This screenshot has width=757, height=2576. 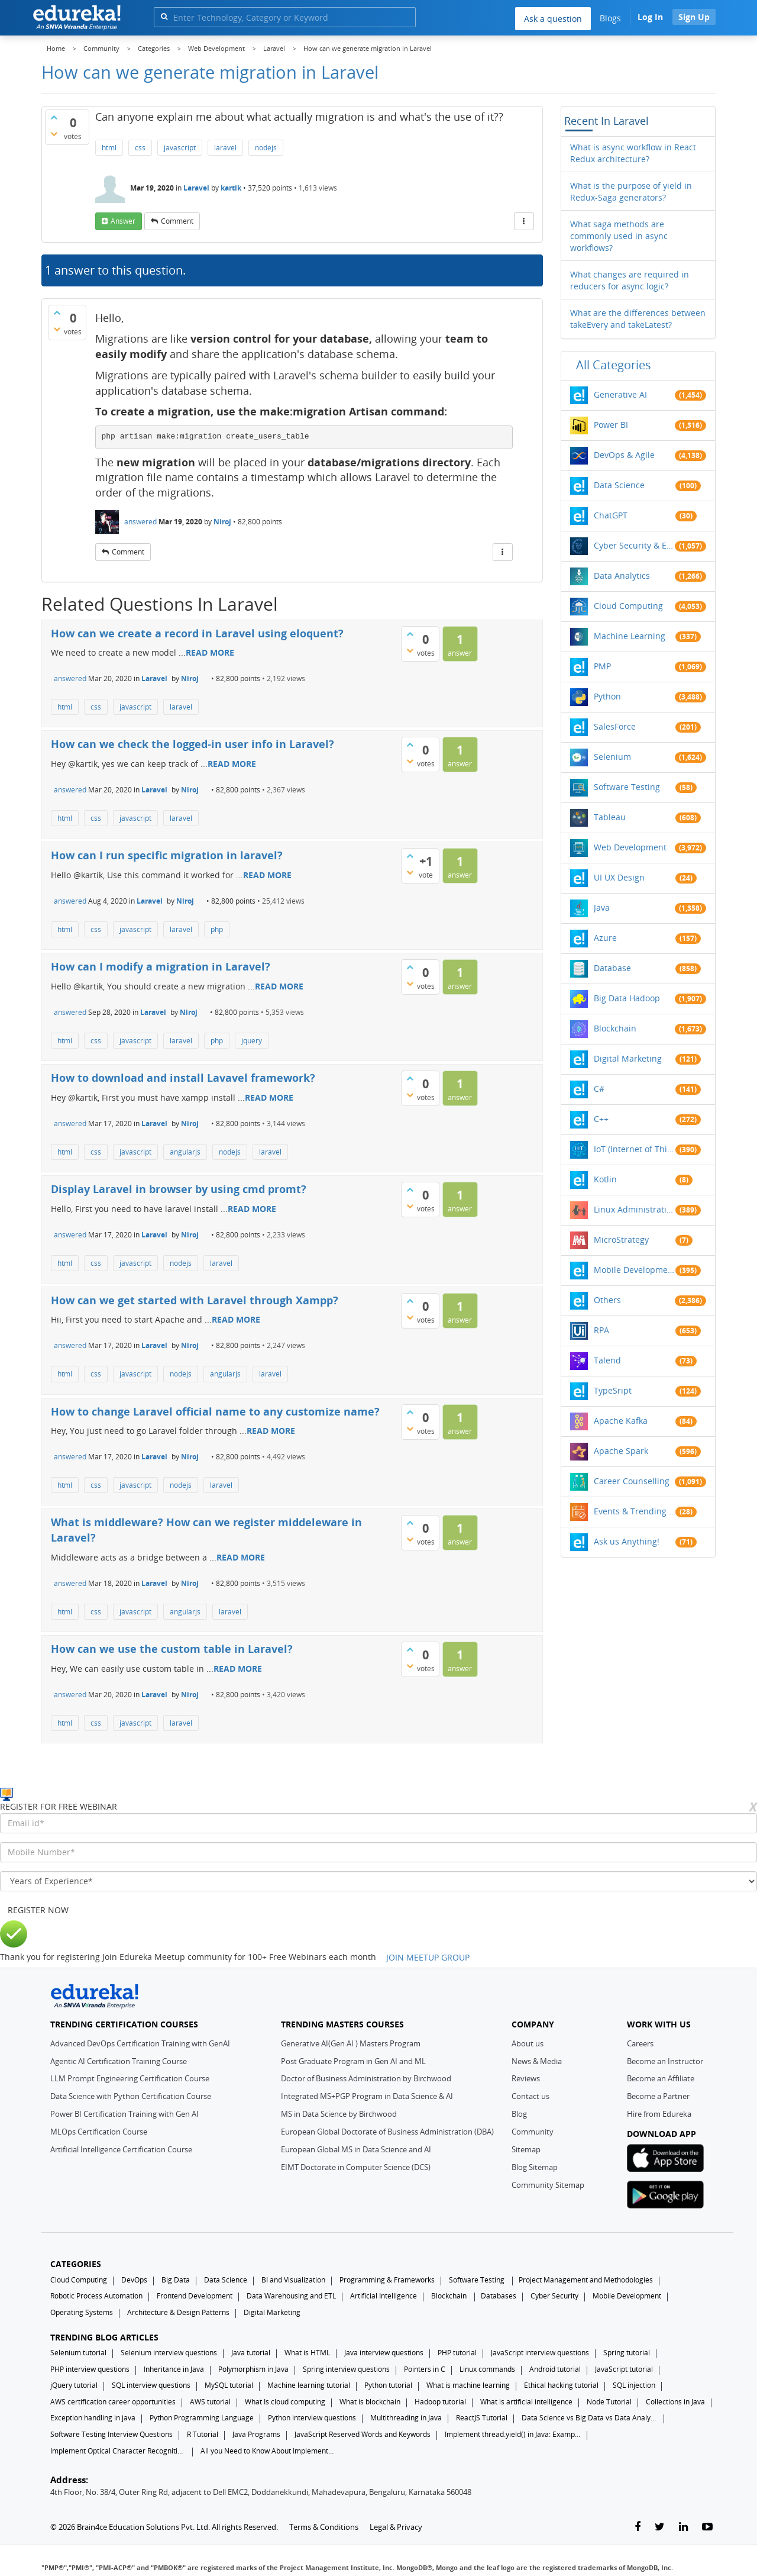 I want to click on Python interview questions, so click(x=312, y=2418).